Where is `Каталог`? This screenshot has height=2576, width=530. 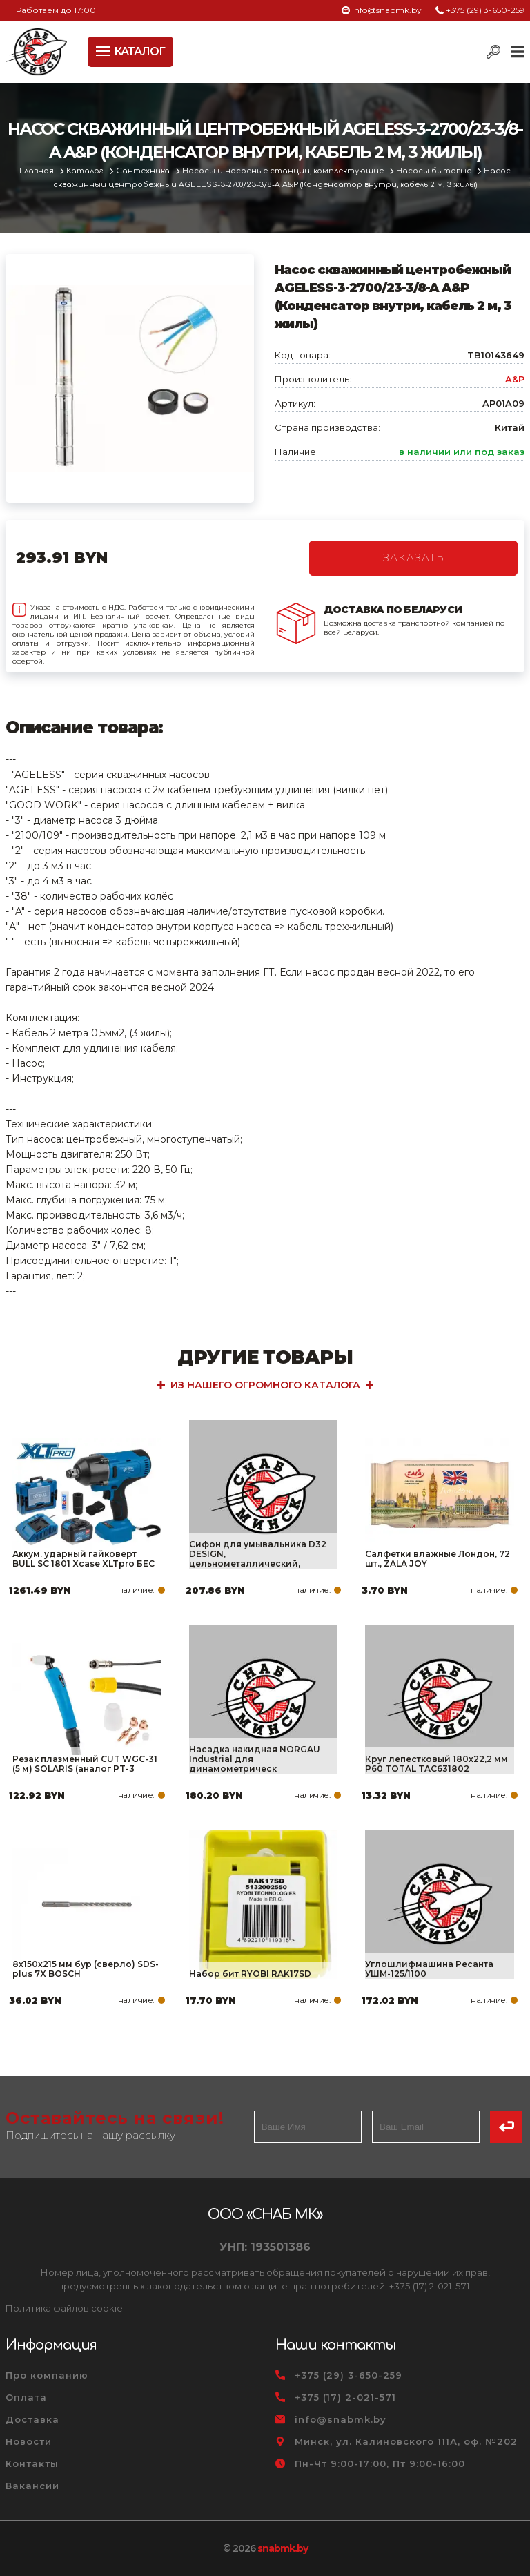
Каталог is located at coordinates (86, 170).